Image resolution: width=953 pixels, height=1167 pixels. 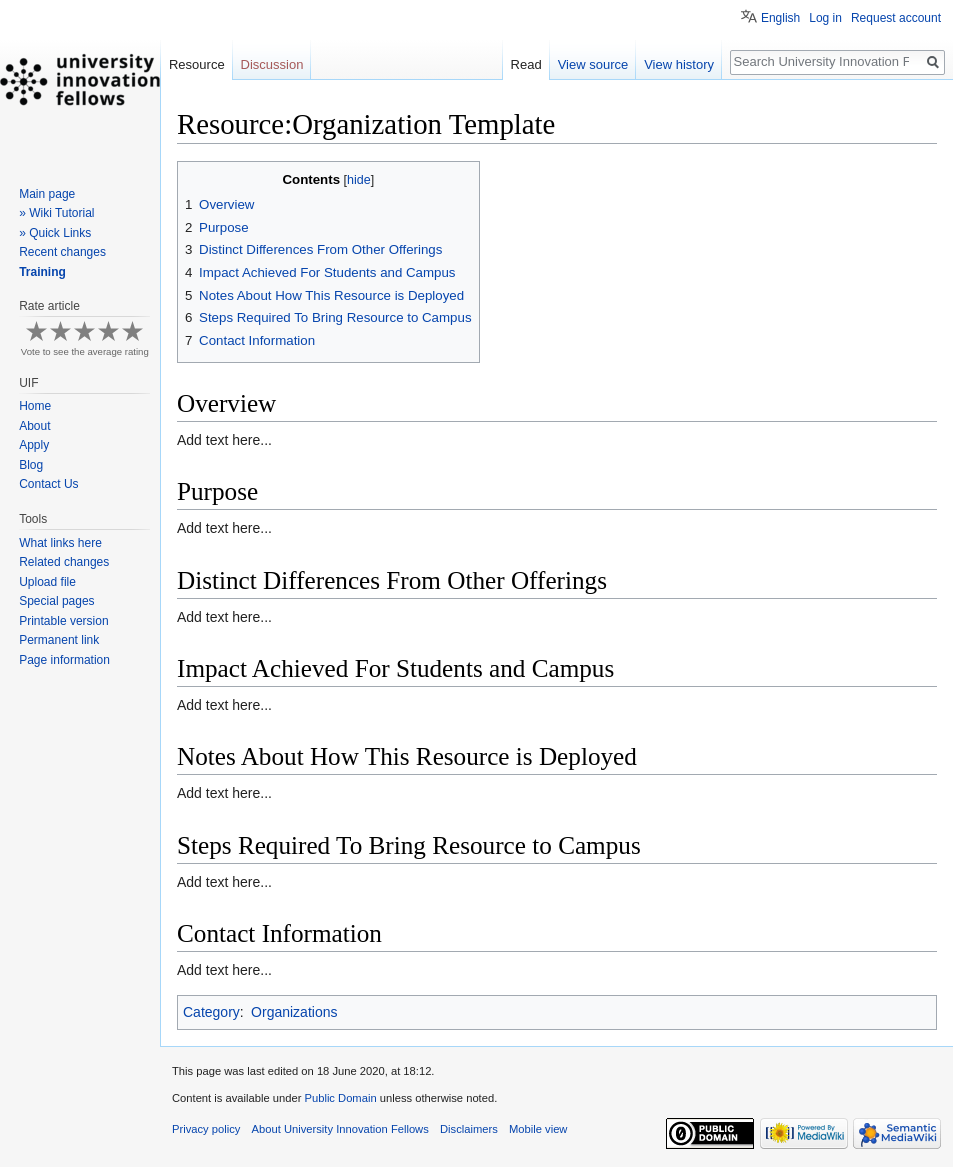 What do you see at coordinates (825, 18) in the screenshot?
I see `Log in` at bounding box center [825, 18].